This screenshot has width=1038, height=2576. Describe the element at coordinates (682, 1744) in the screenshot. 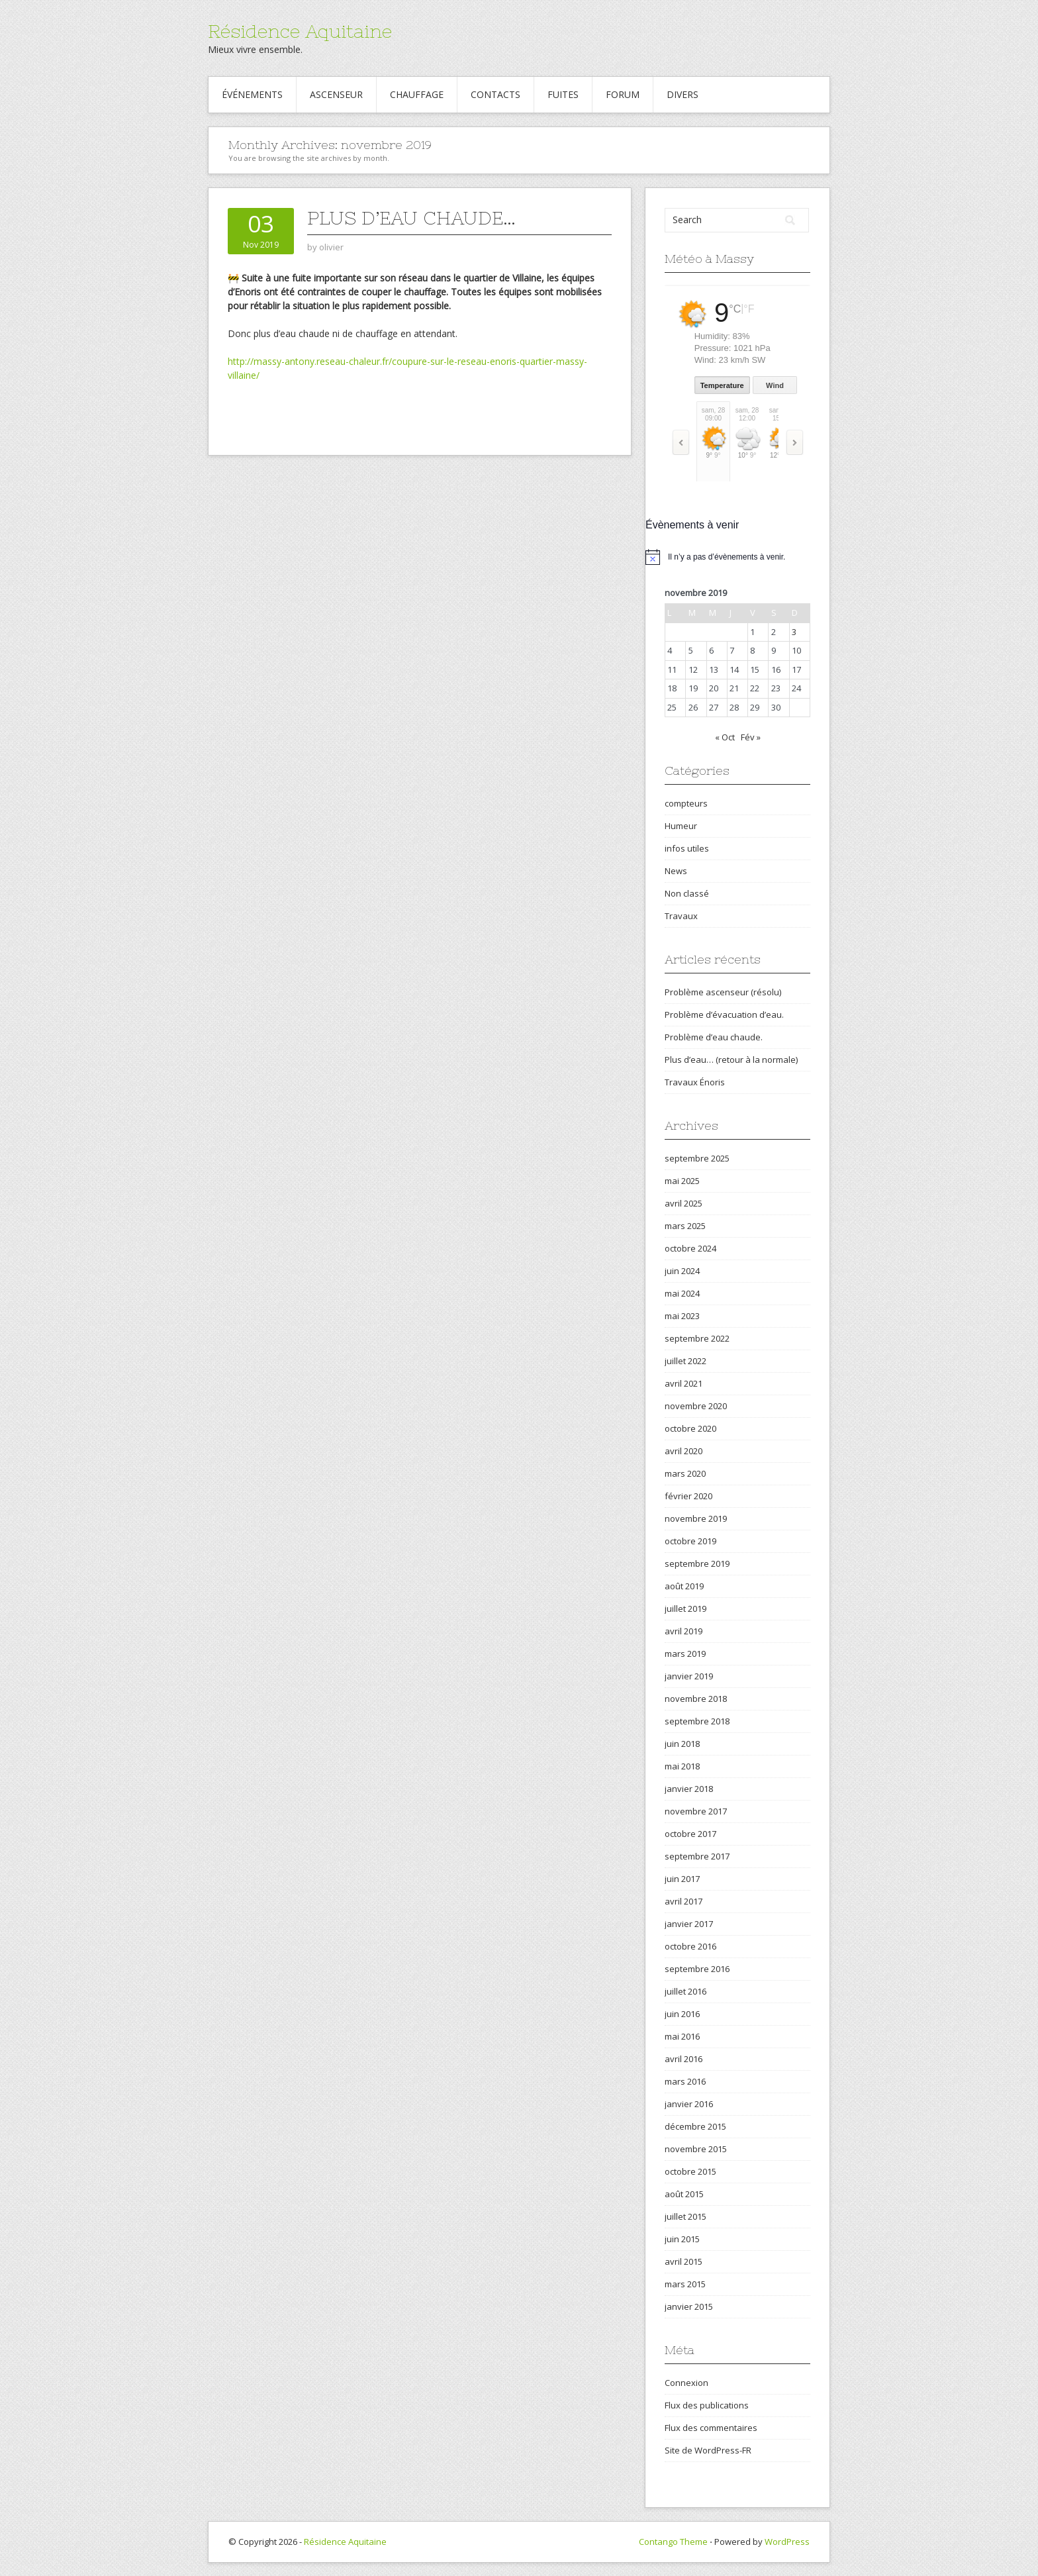

I see `juin 2018` at that location.